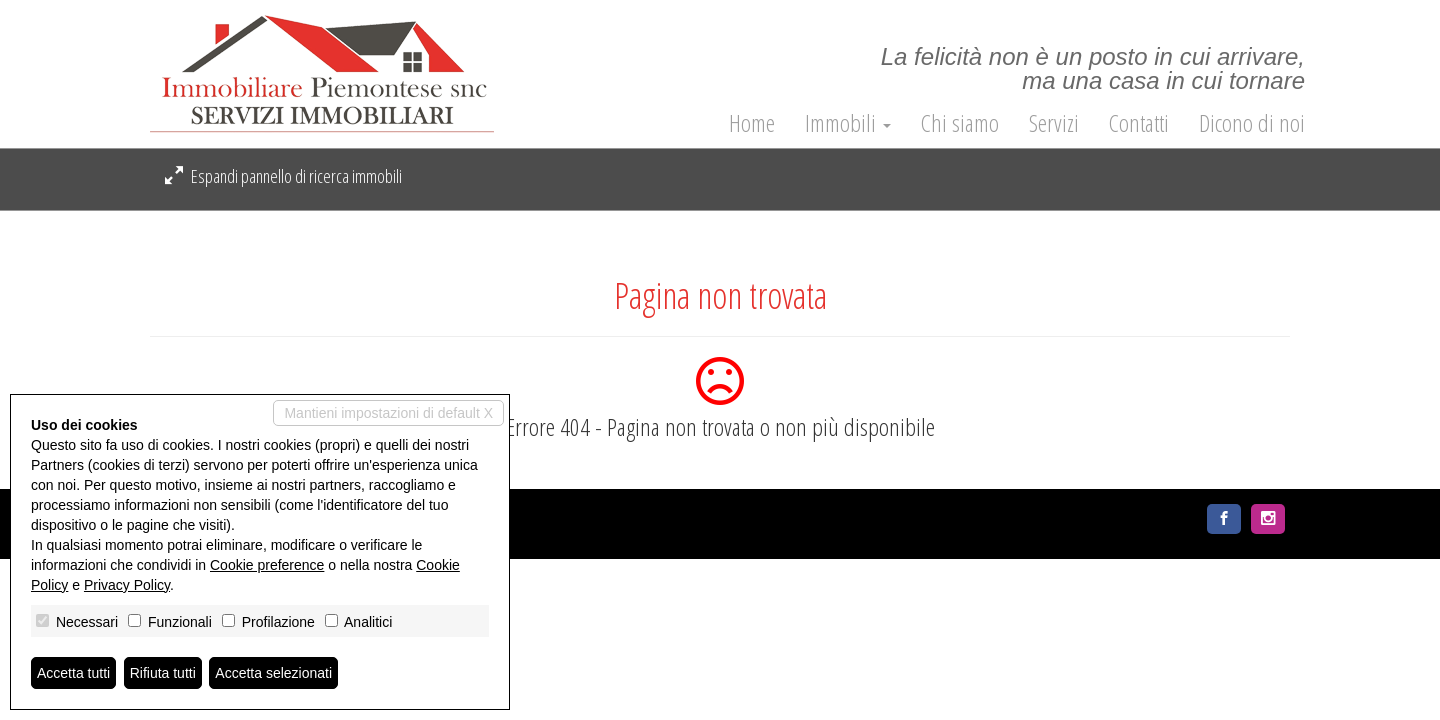  I want to click on Rifiuta tutti, so click(163, 673).